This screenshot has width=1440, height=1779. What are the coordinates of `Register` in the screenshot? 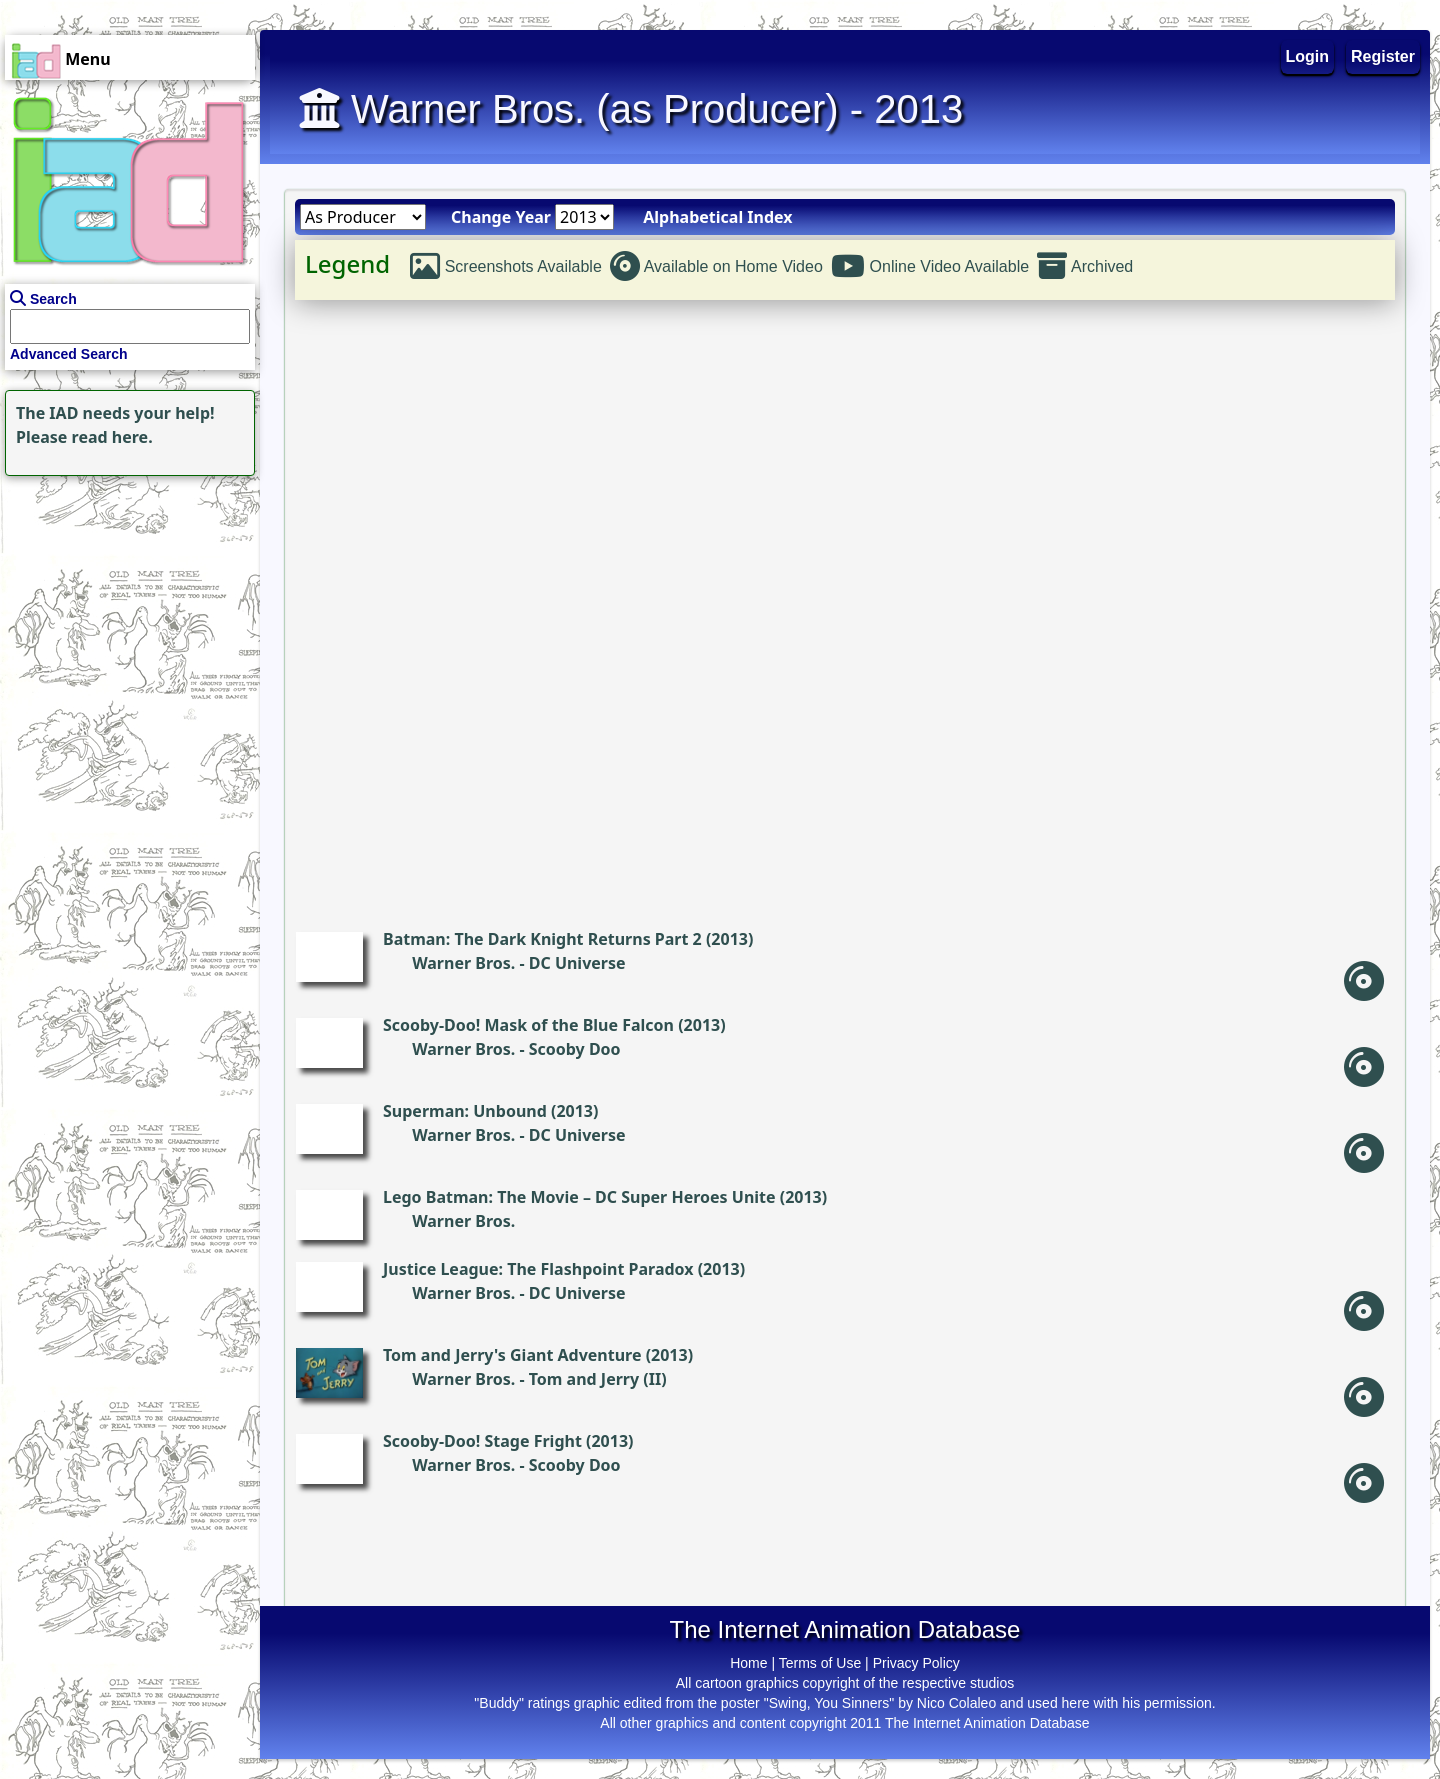 It's located at (1383, 56).